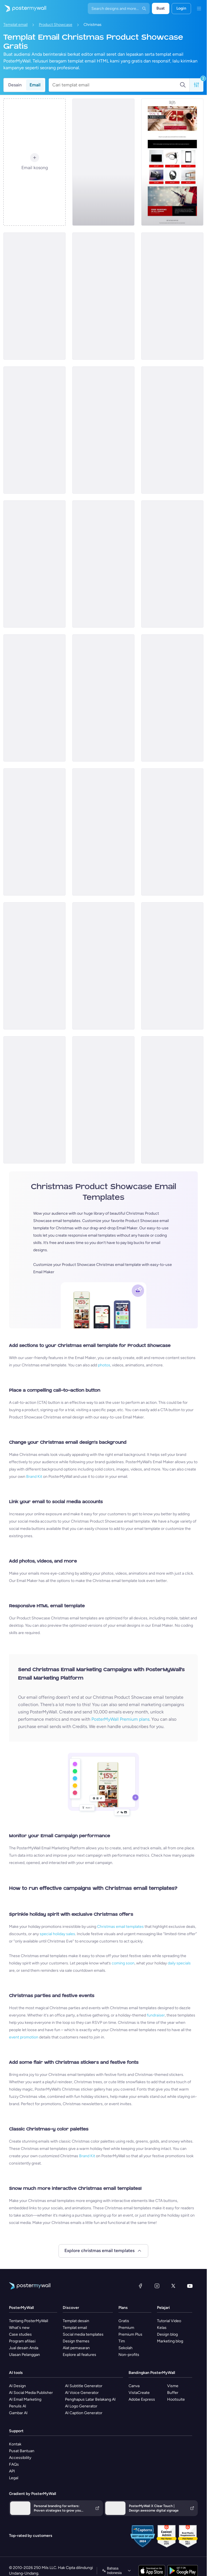  I want to click on [Product Showcase Email Template 'Popular Beauty Items' for Christmas], so click(103, 698).